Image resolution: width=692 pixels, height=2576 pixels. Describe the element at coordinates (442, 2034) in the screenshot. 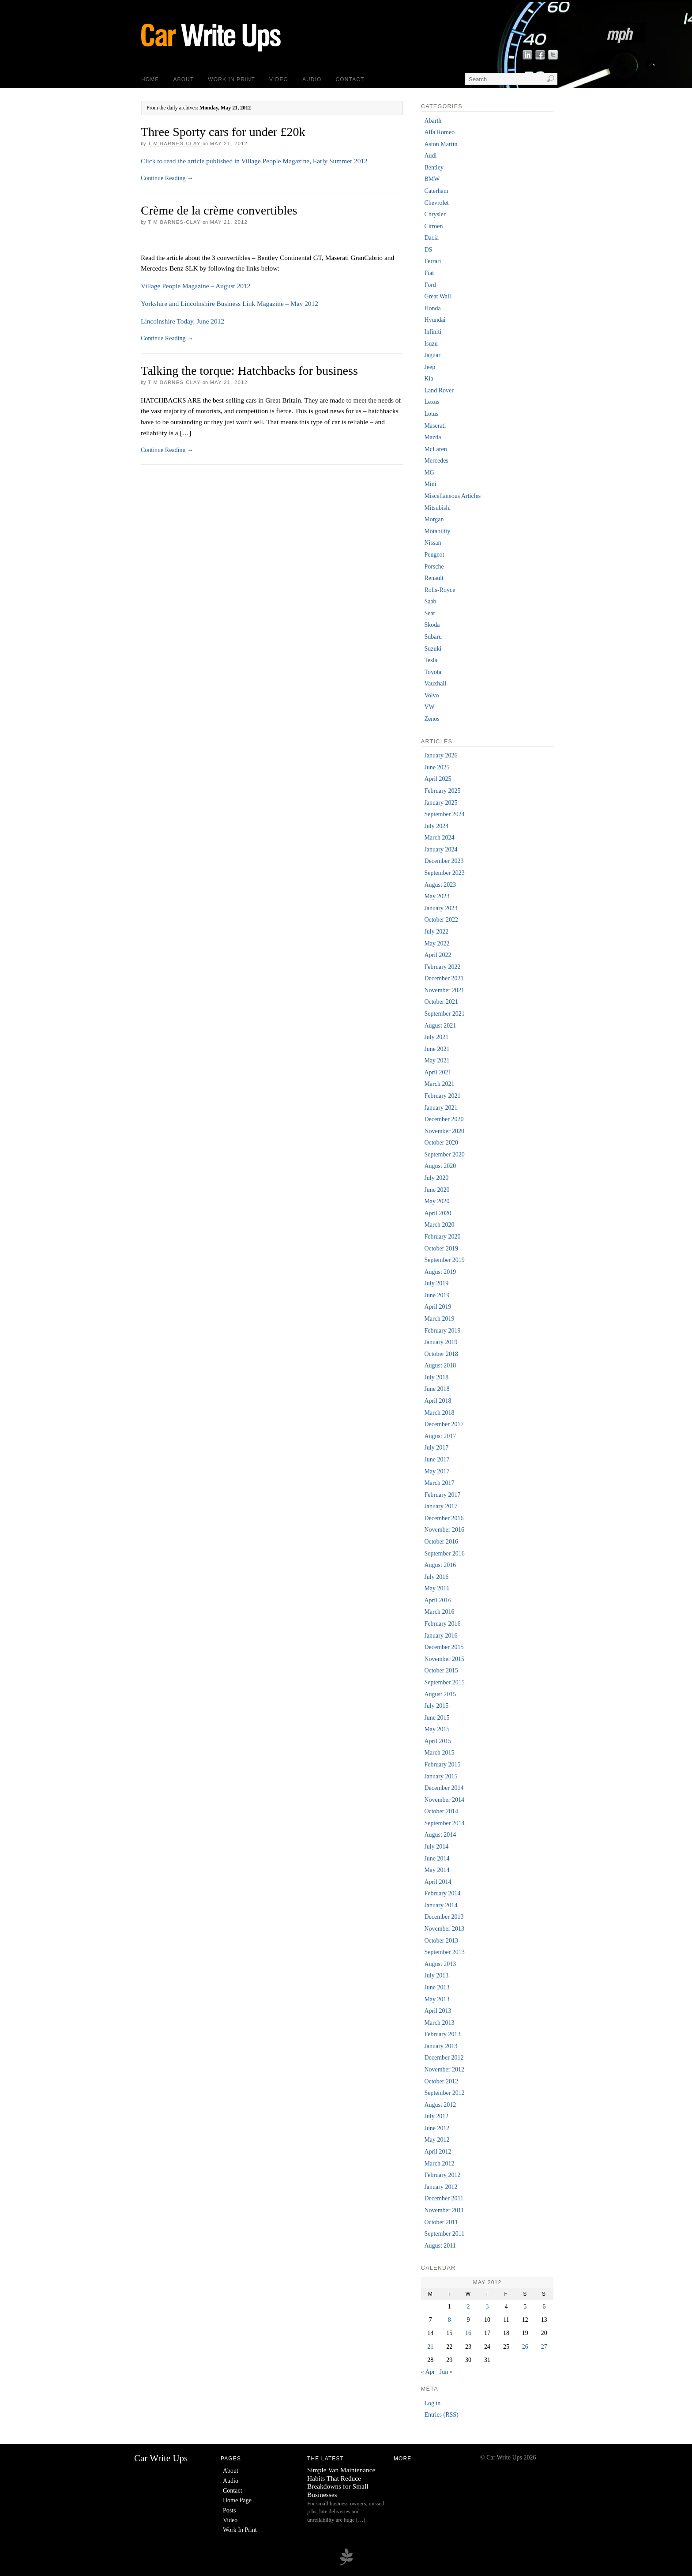

I see `February 2013` at that location.